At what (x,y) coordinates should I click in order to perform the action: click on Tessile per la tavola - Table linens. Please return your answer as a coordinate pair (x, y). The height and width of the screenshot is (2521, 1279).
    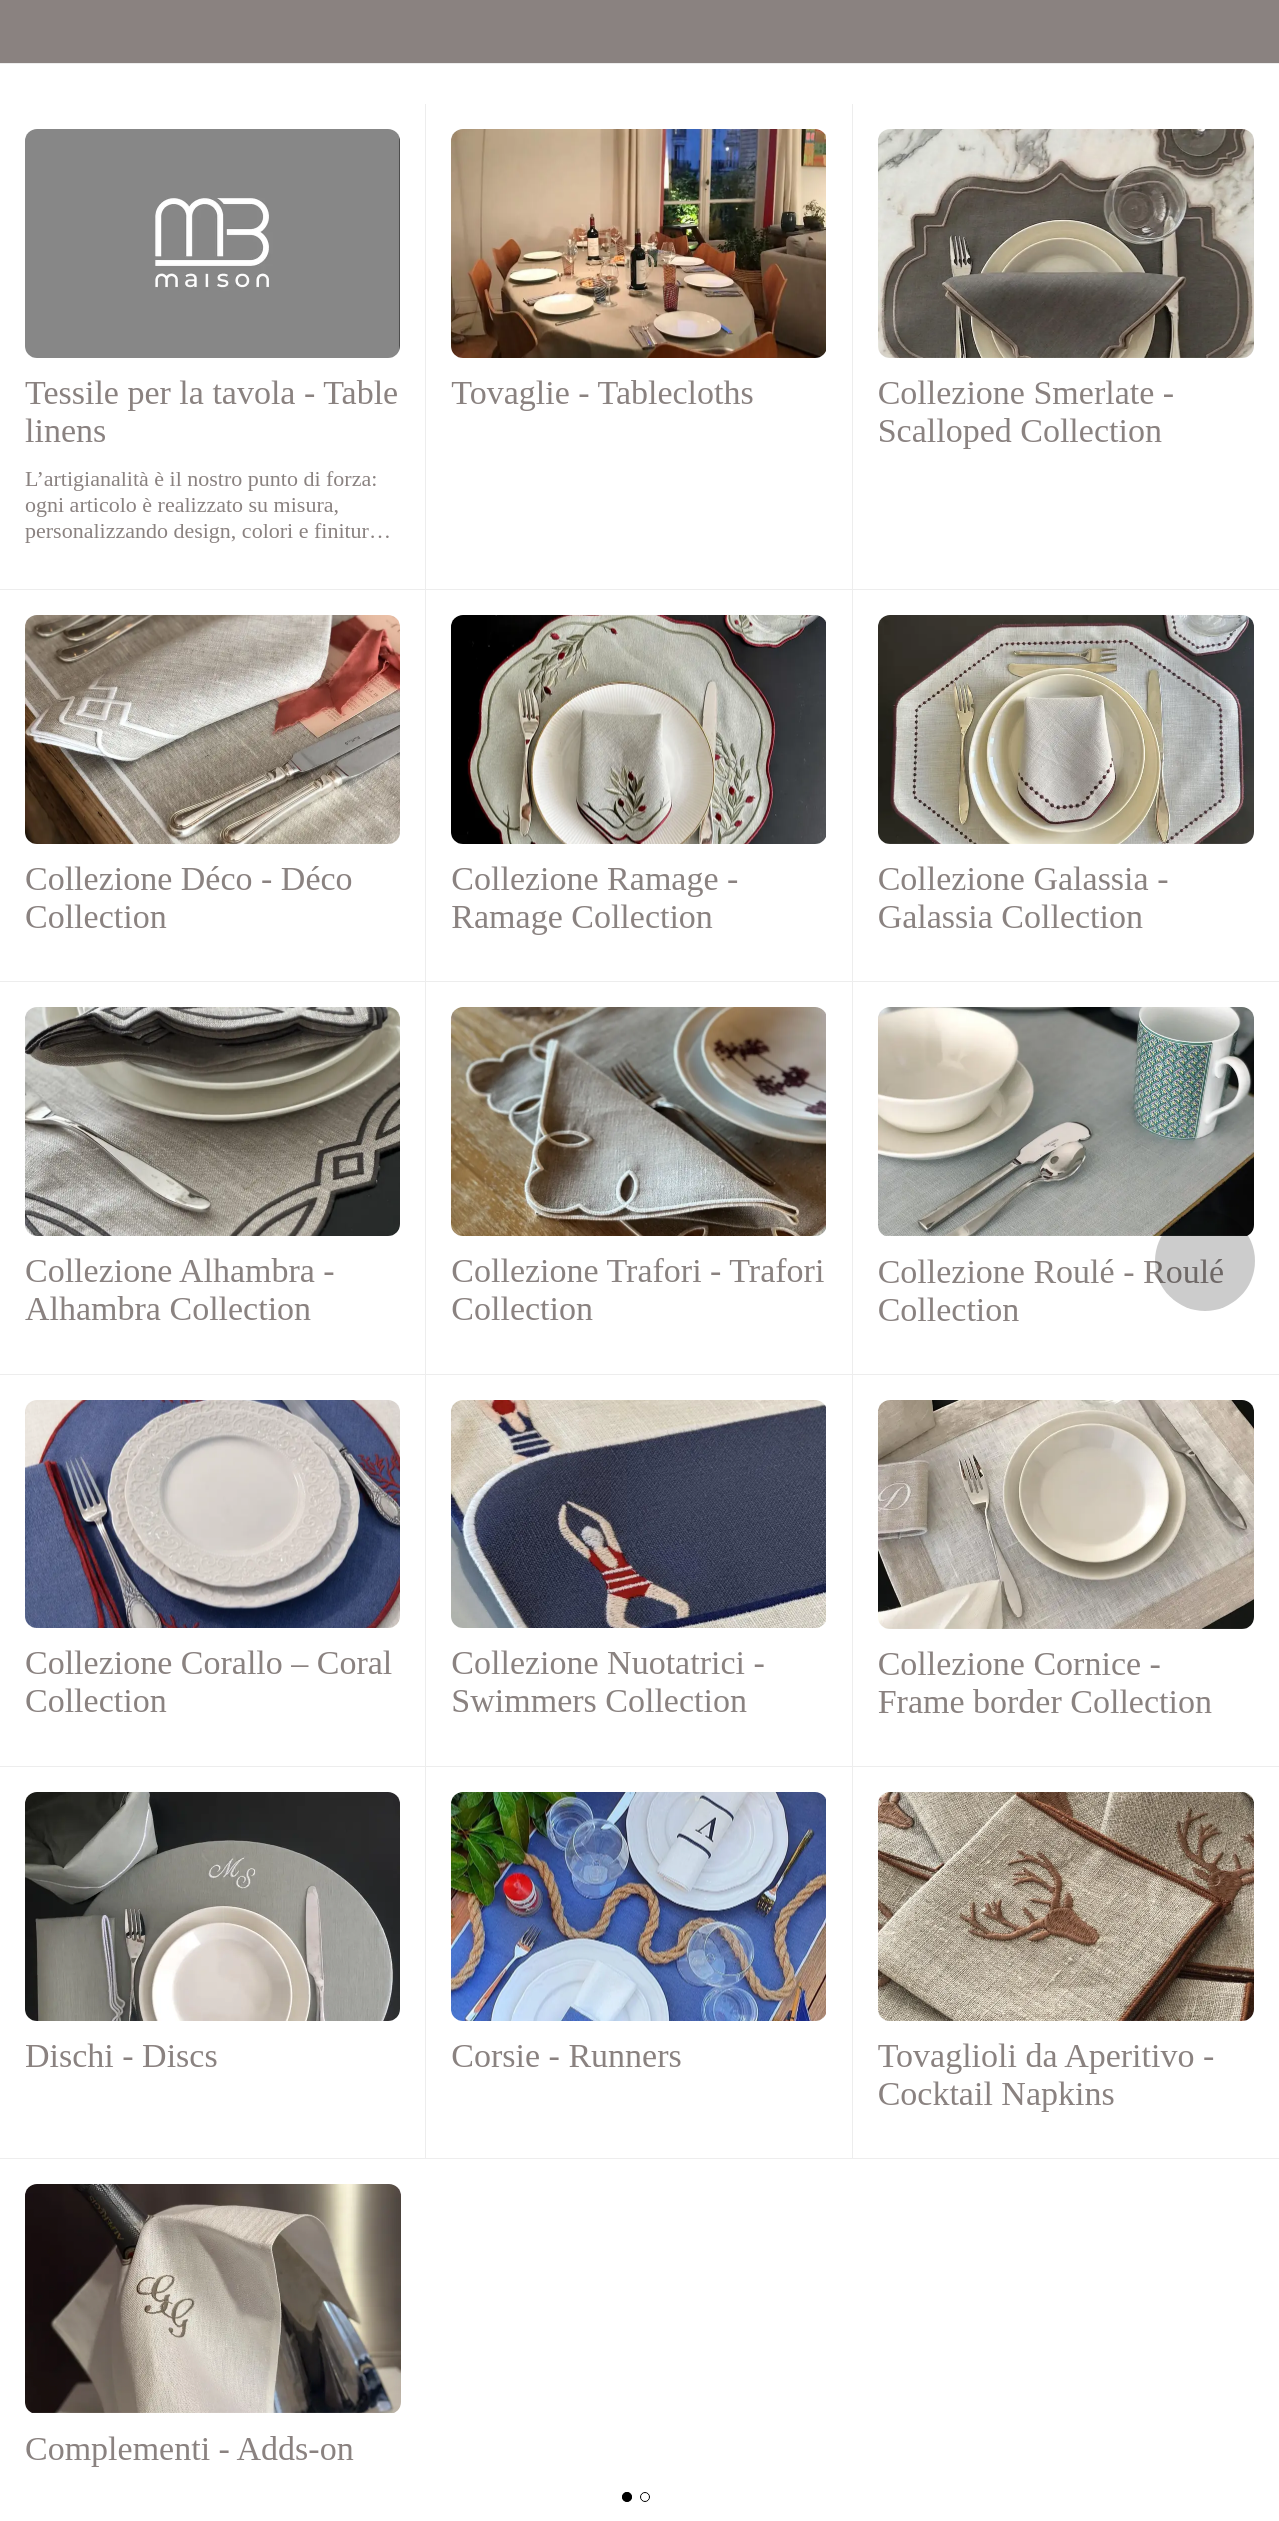
    Looking at the image, I should click on (211, 411).